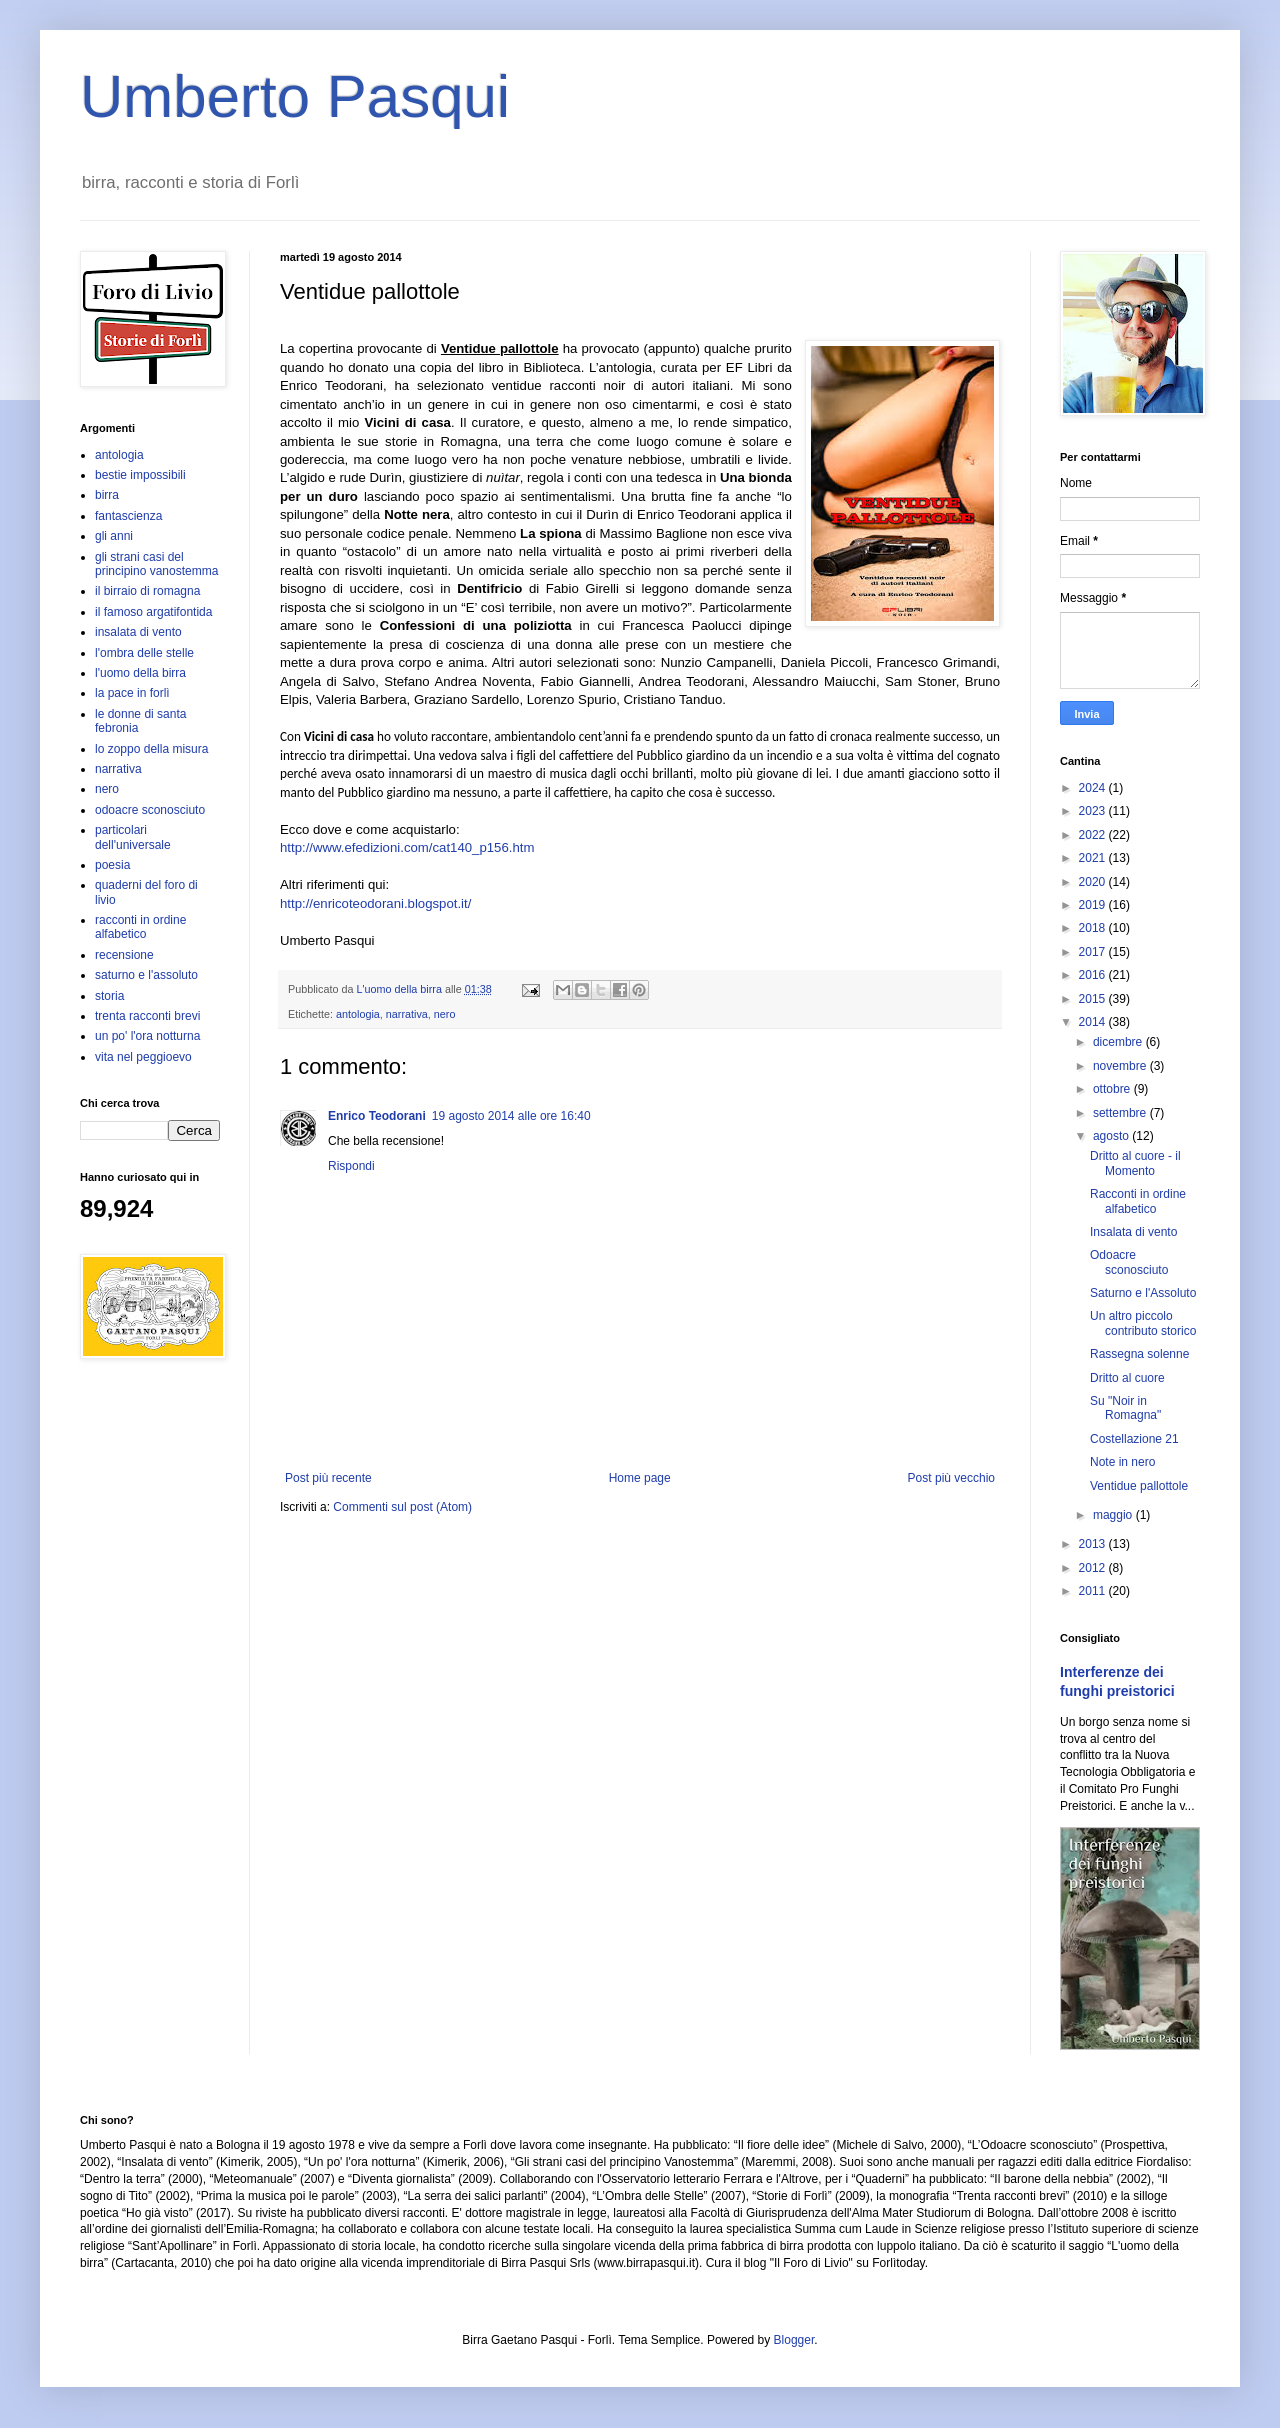  I want to click on storia, so click(109, 996).